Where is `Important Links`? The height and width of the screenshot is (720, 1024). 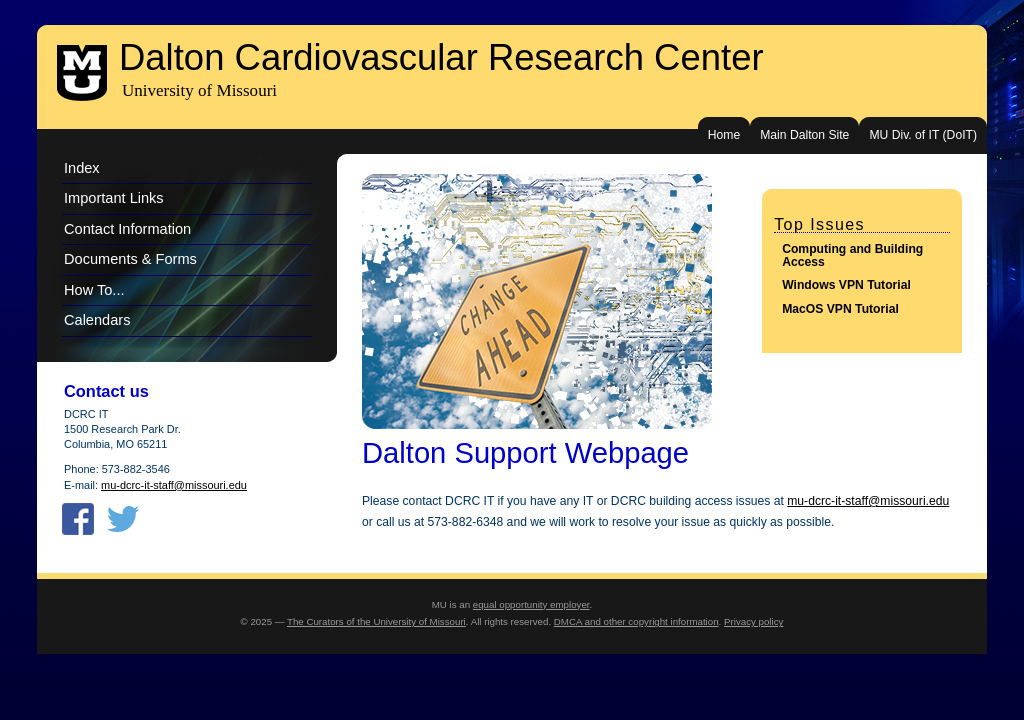
Important Links is located at coordinates (114, 198).